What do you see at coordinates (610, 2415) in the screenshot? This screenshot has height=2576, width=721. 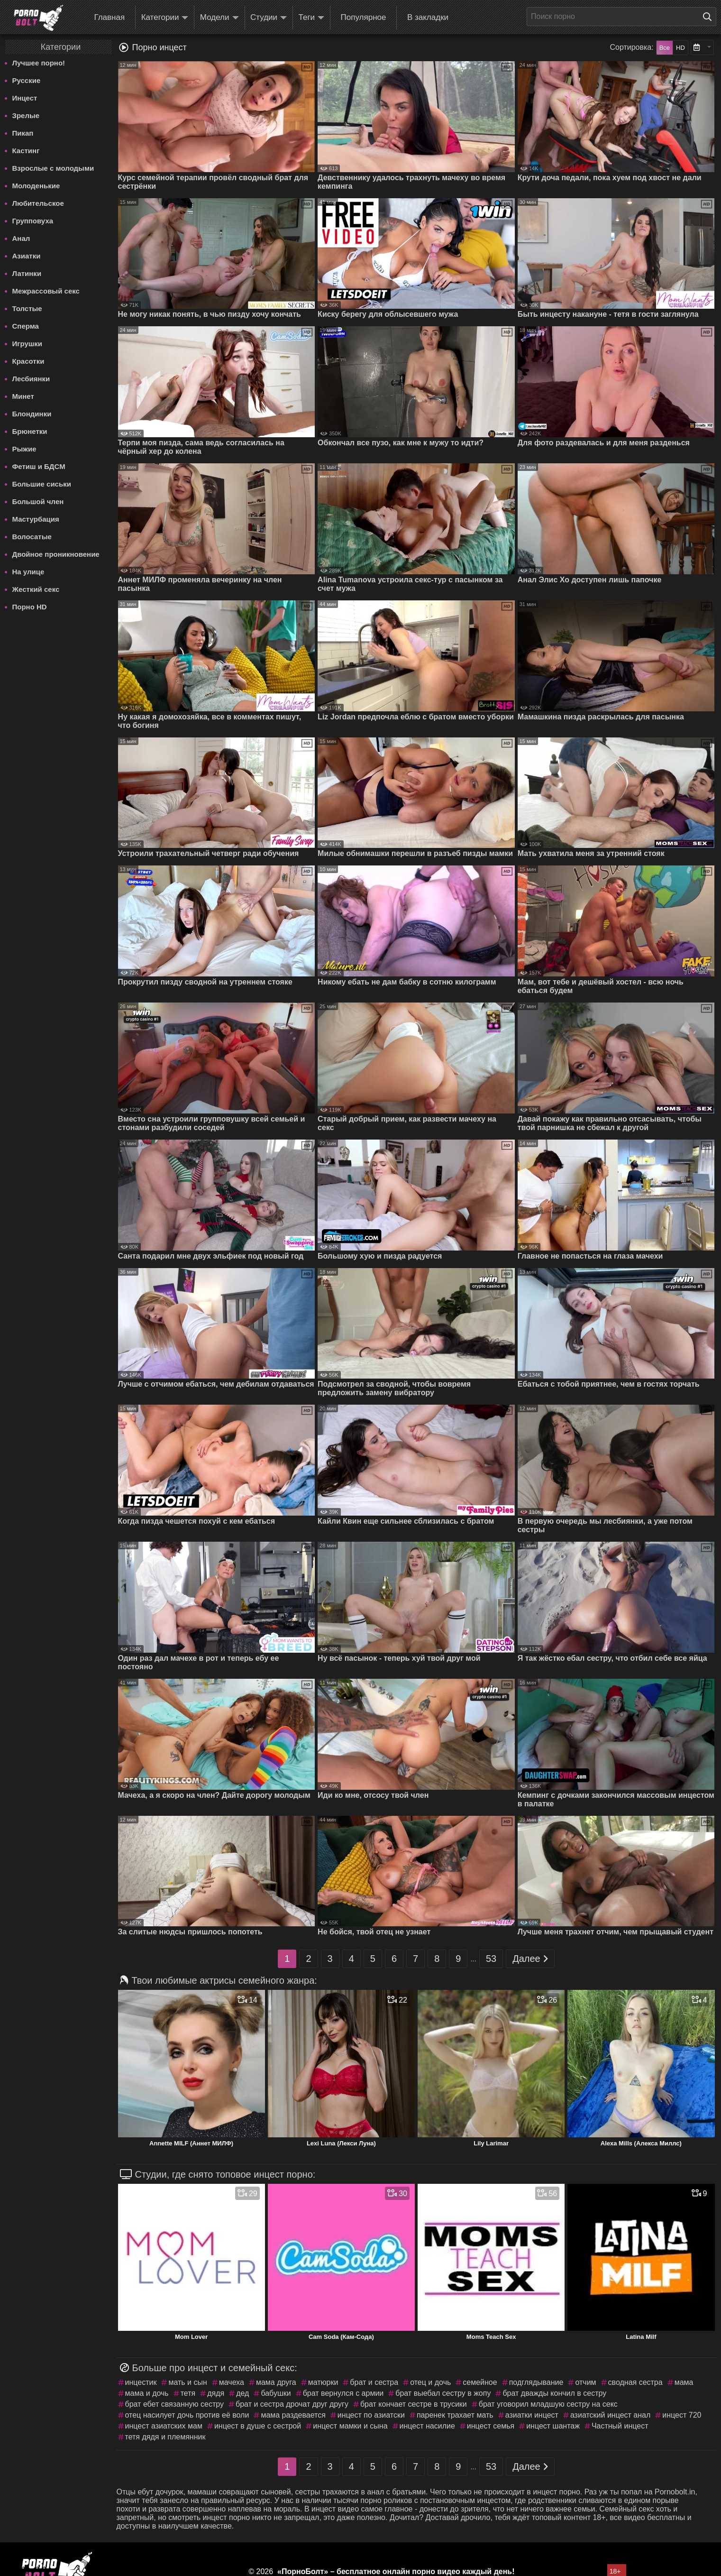 I see `азиатский инцест анал` at bounding box center [610, 2415].